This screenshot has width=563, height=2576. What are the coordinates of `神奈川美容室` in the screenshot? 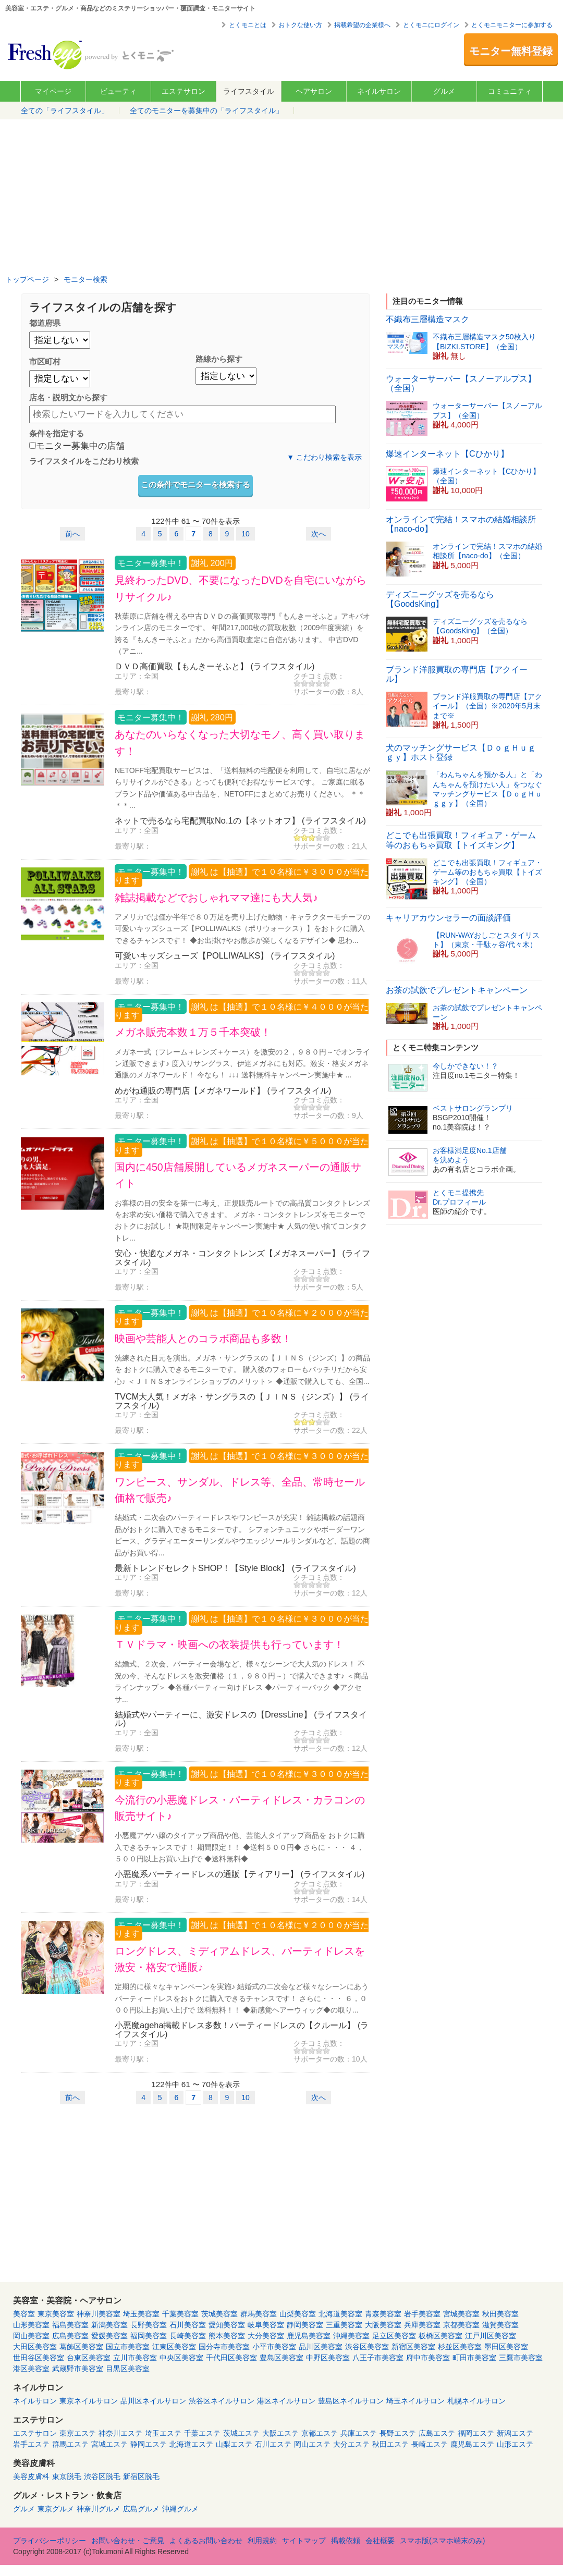 It's located at (98, 2314).